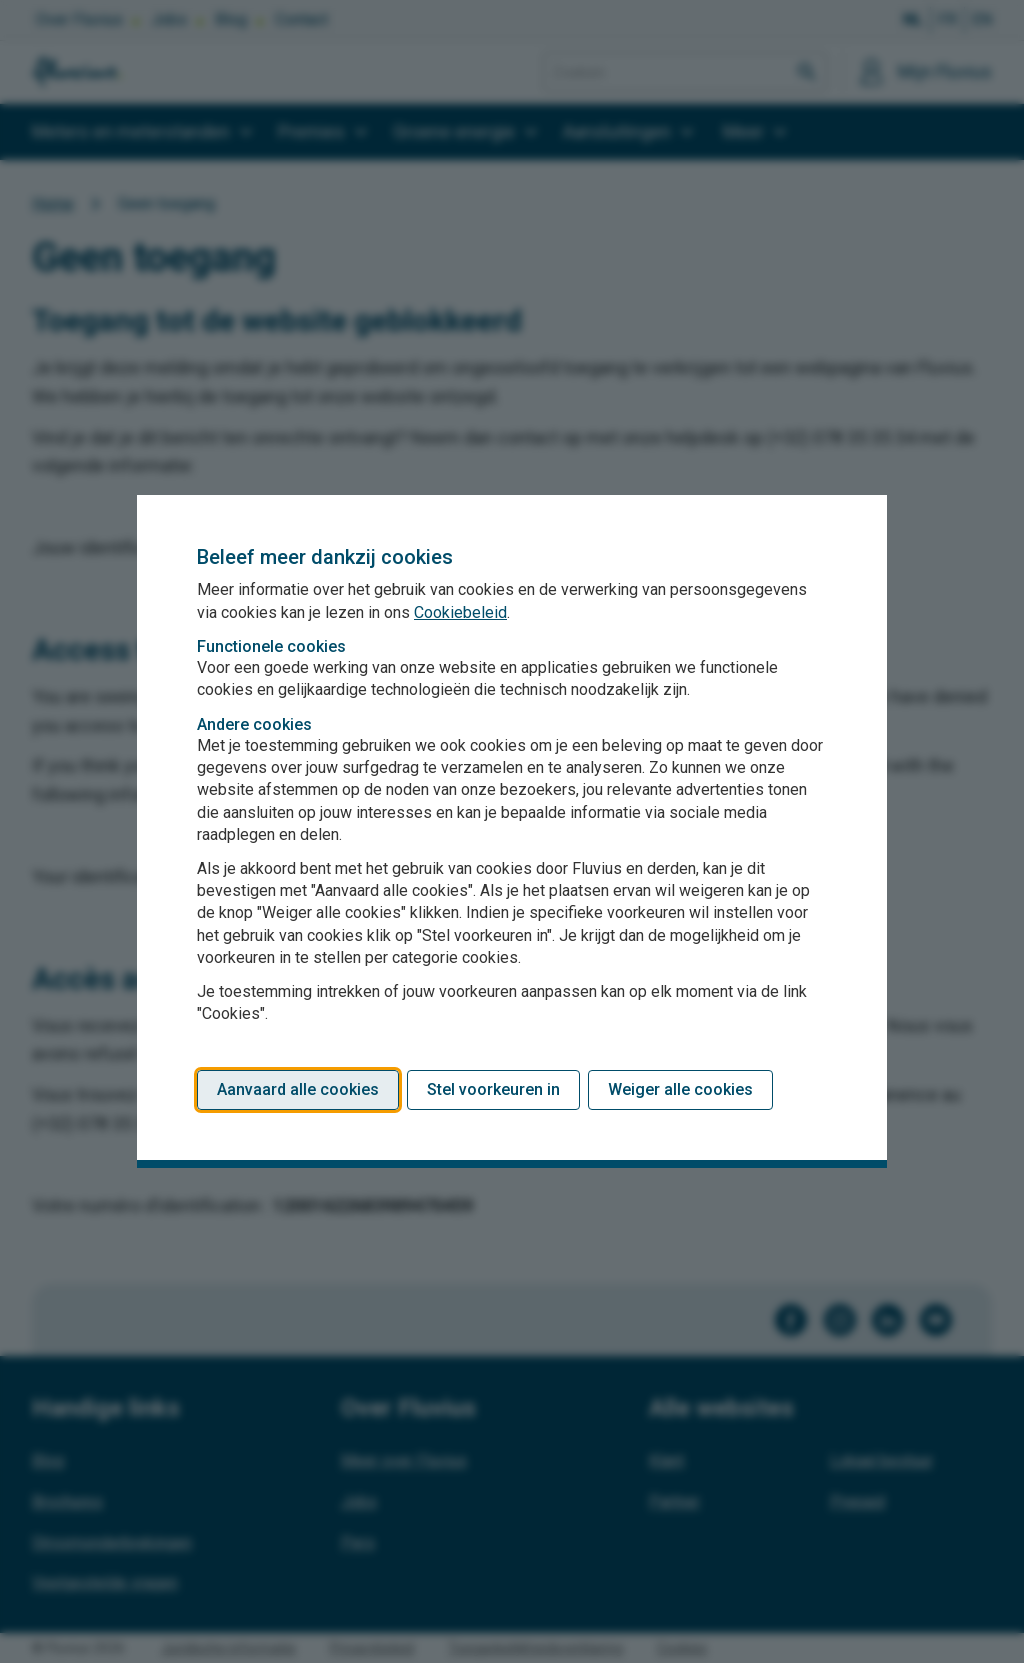  What do you see at coordinates (460, 612) in the screenshot?
I see `Cookiebeleid` at bounding box center [460, 612].